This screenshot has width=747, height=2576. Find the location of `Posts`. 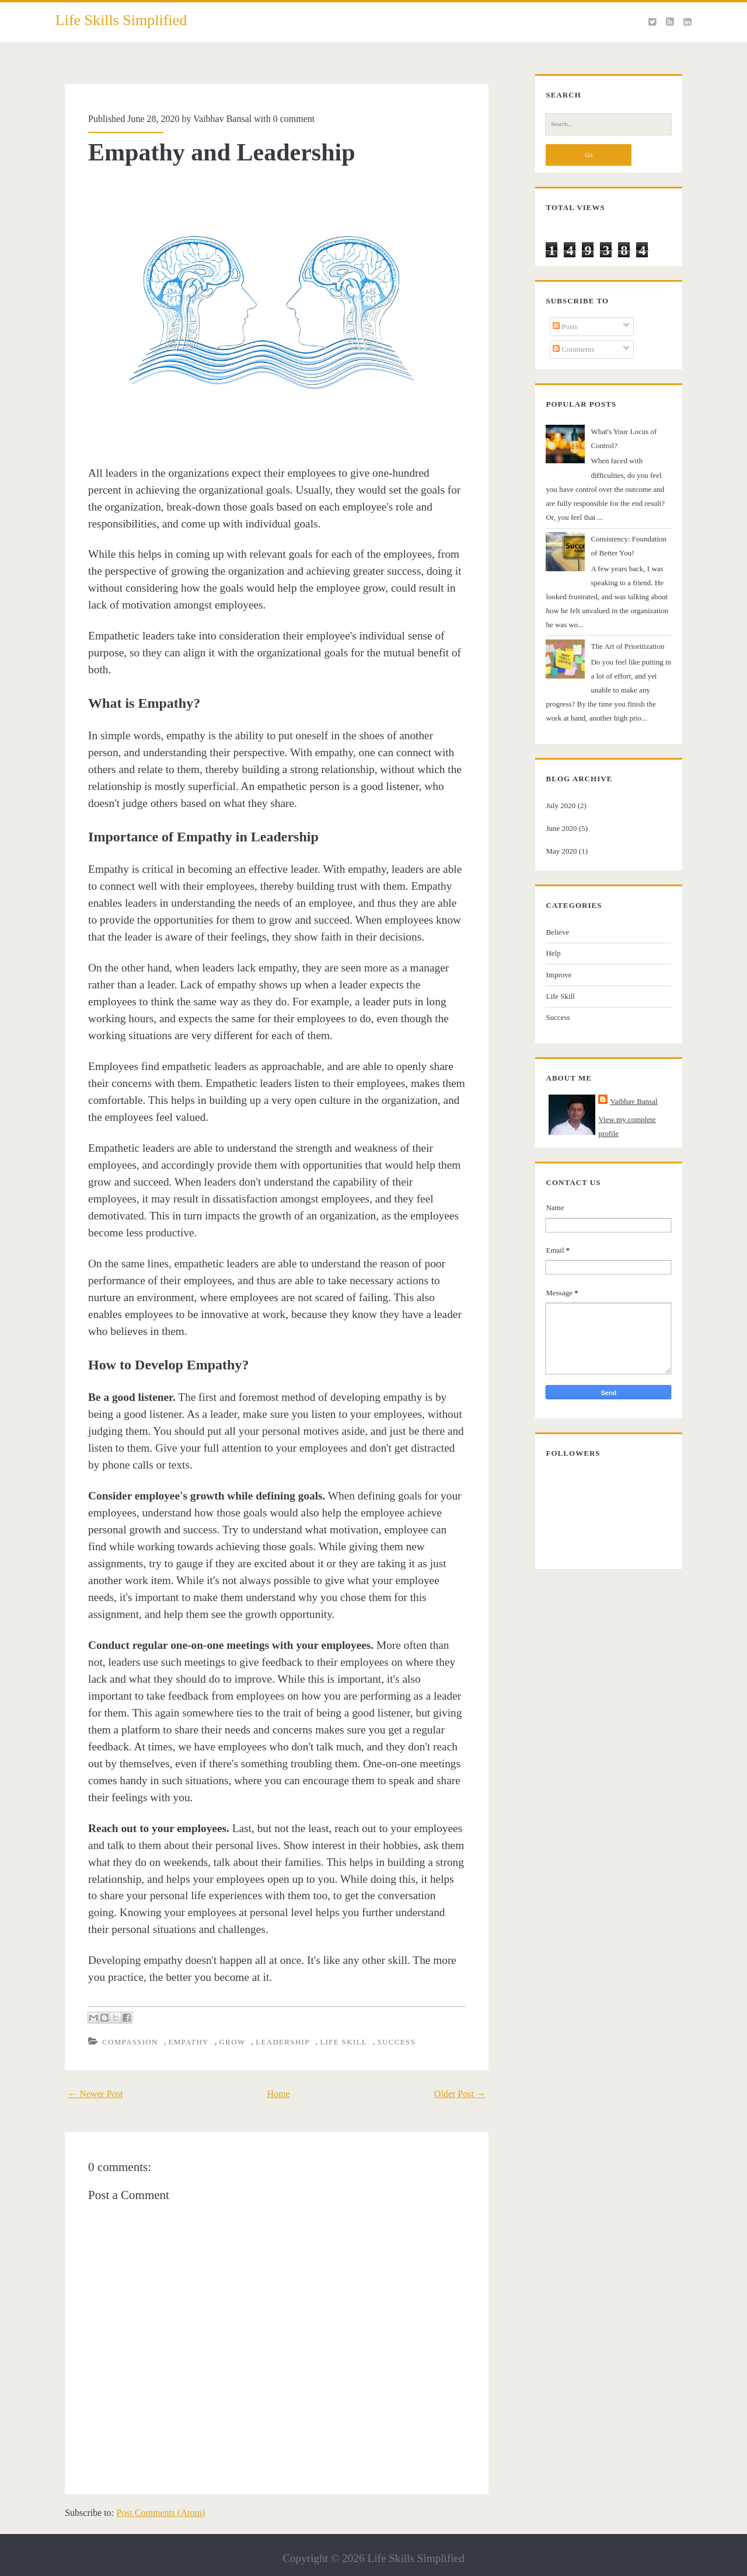

Posts is located at coordinates (557, 336).